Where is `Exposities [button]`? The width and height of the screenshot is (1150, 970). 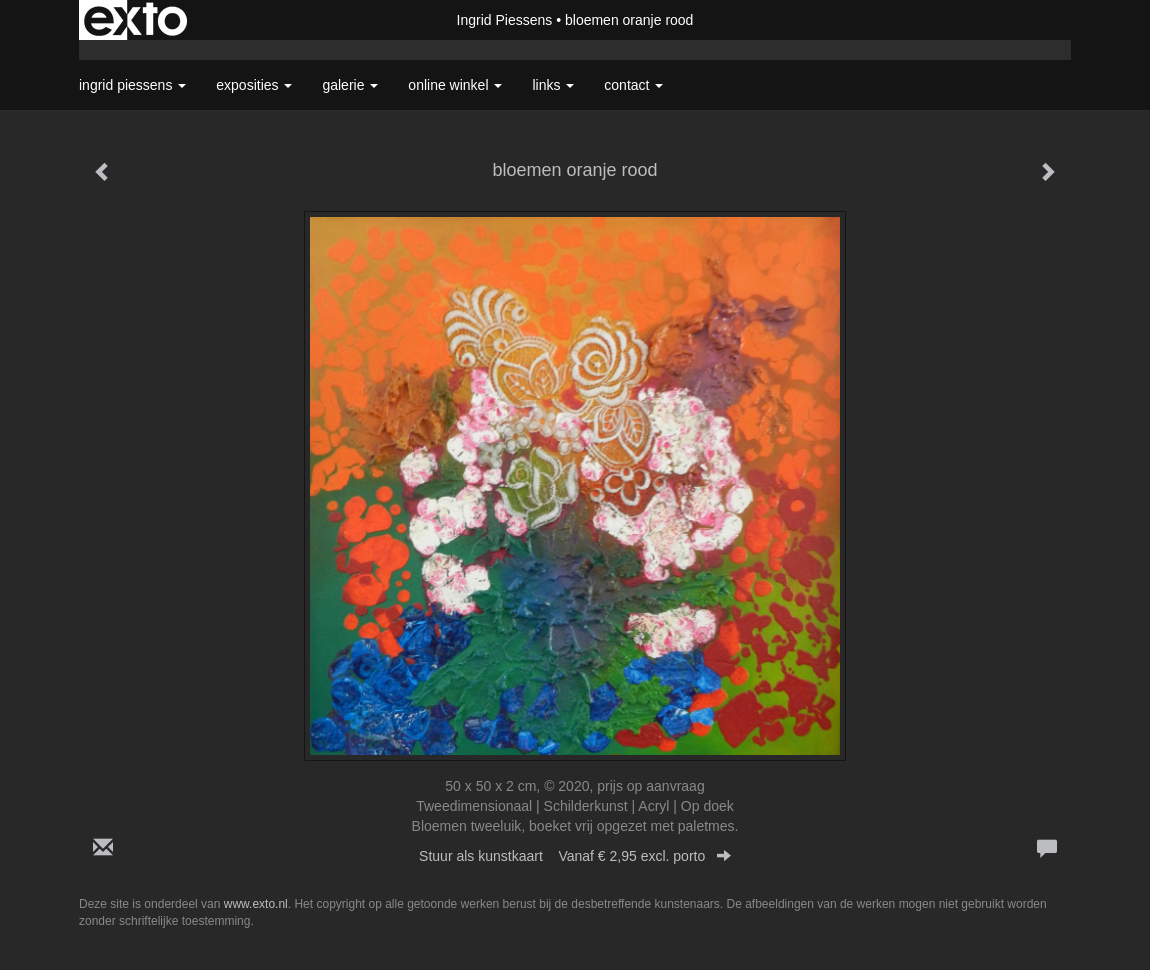 Exposities [button] is located at coordinates (254, 85).